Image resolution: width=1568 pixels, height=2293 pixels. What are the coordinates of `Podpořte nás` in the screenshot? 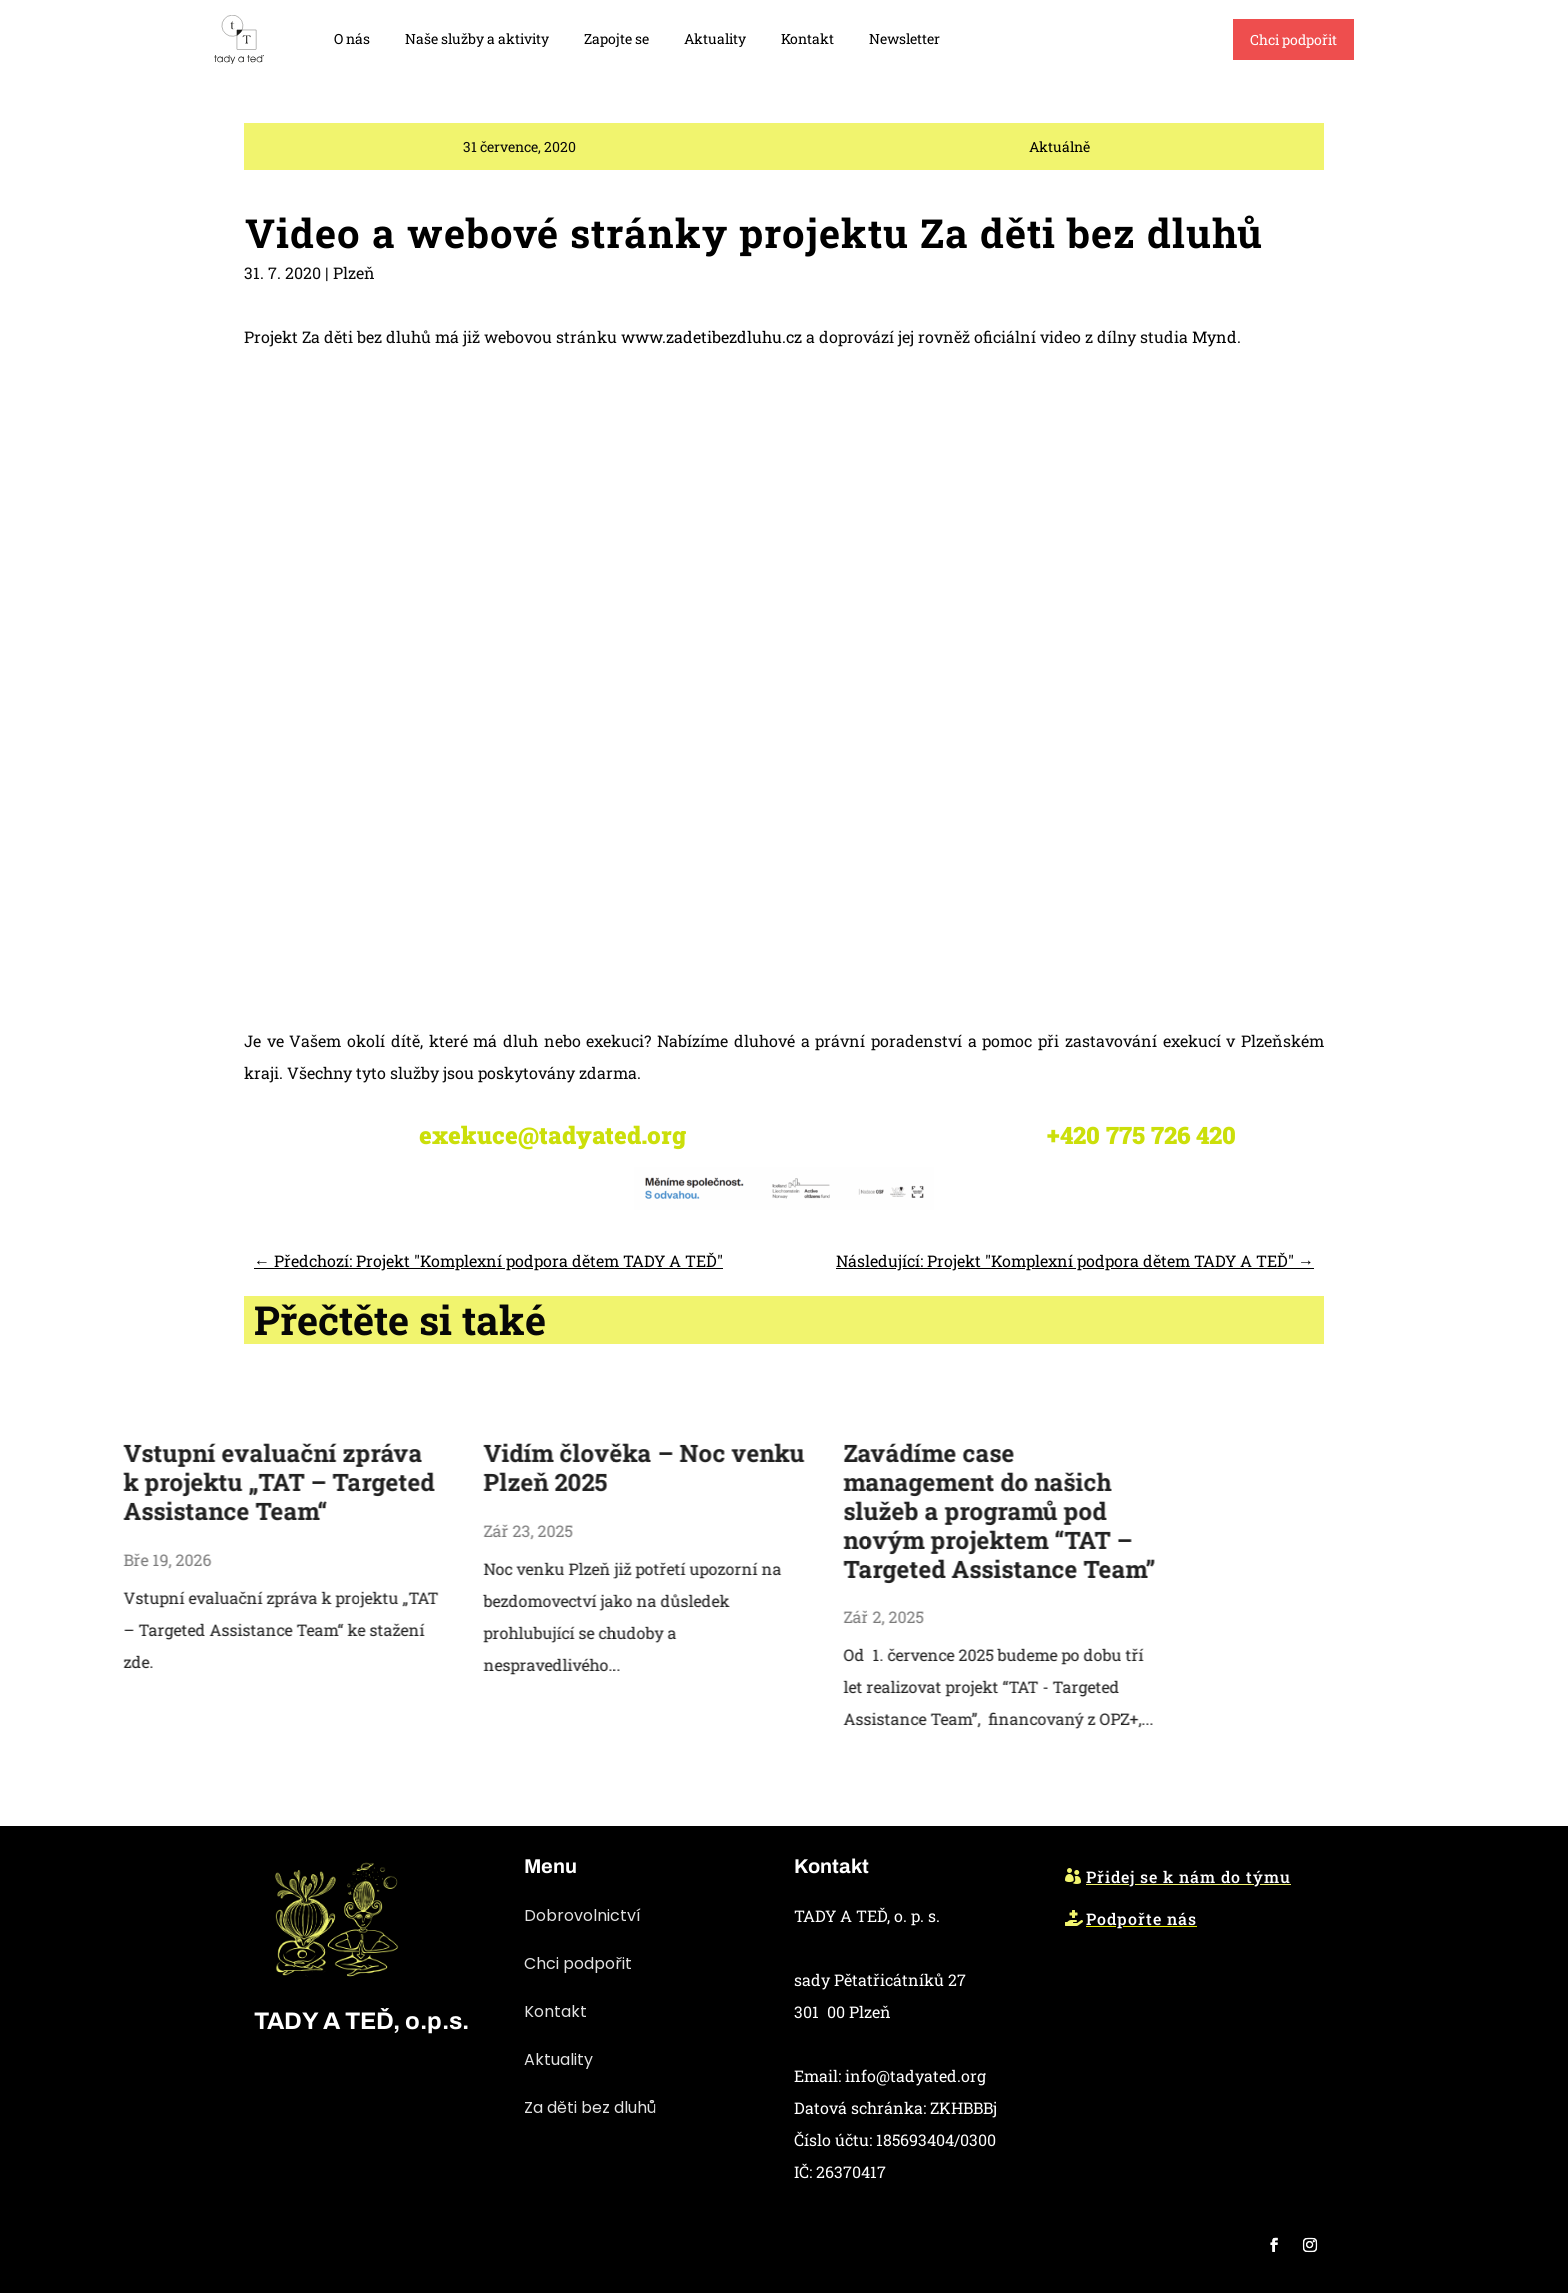 It's located at (1141, 1918).